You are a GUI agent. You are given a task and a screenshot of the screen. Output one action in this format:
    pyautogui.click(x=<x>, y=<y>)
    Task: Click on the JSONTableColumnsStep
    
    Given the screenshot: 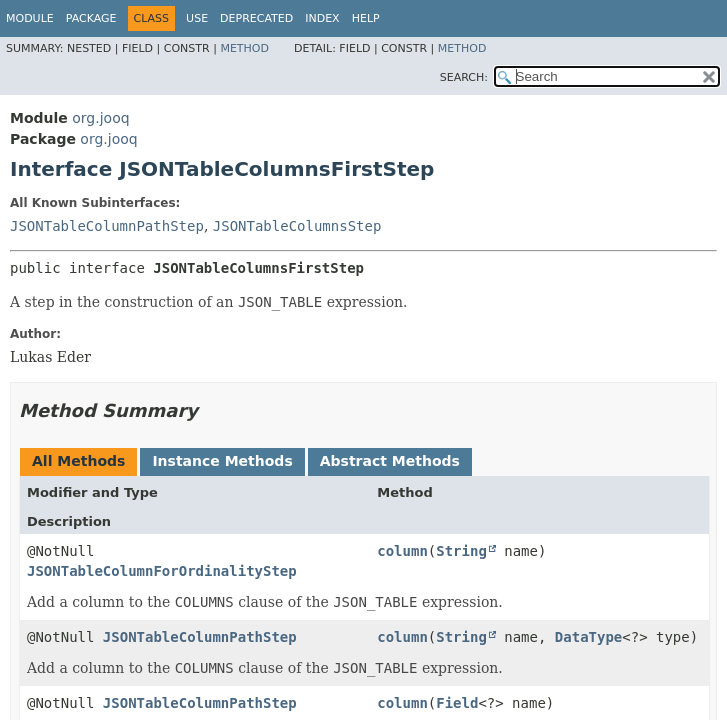 What is the action you would take?
    pyautogui.click(x=297, y=226)
    